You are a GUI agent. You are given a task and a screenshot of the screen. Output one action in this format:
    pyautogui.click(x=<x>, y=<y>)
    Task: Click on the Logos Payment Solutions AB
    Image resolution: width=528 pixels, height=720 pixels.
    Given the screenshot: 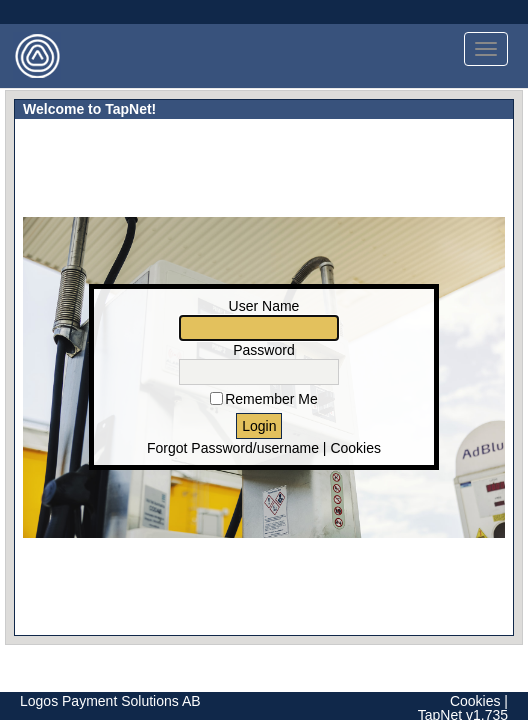 What is the action you would take?
    pyautogui.click(x=110, y=701)
    